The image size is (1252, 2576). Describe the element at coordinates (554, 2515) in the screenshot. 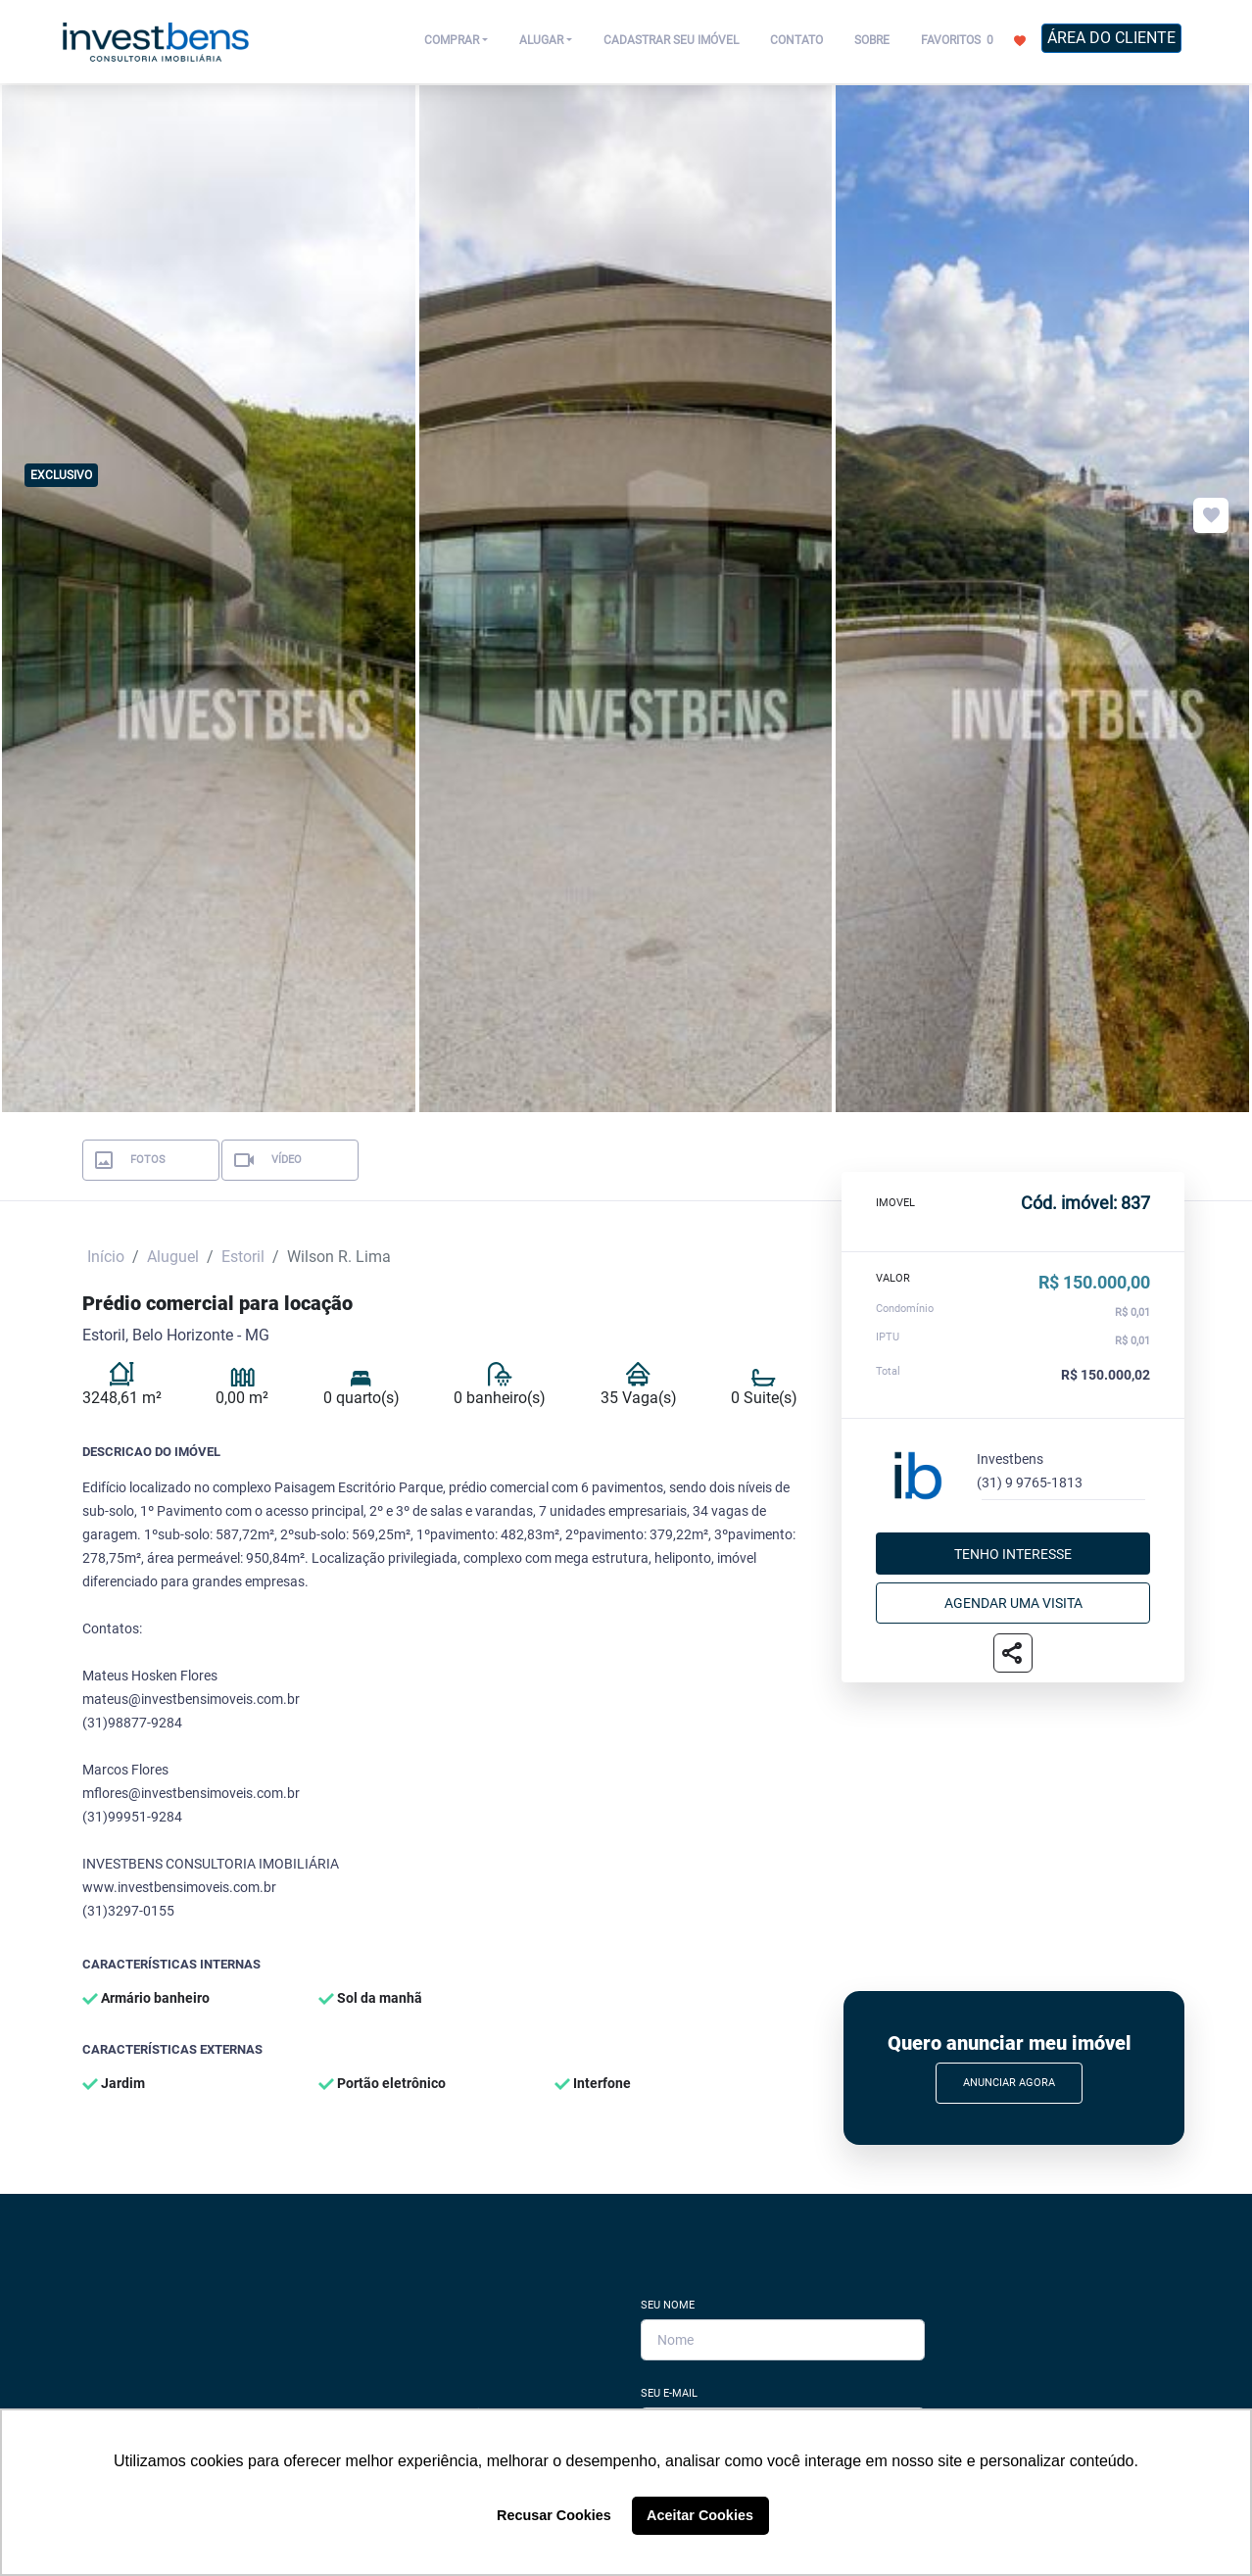

I see `Recusar Cookies [button]` at that location.